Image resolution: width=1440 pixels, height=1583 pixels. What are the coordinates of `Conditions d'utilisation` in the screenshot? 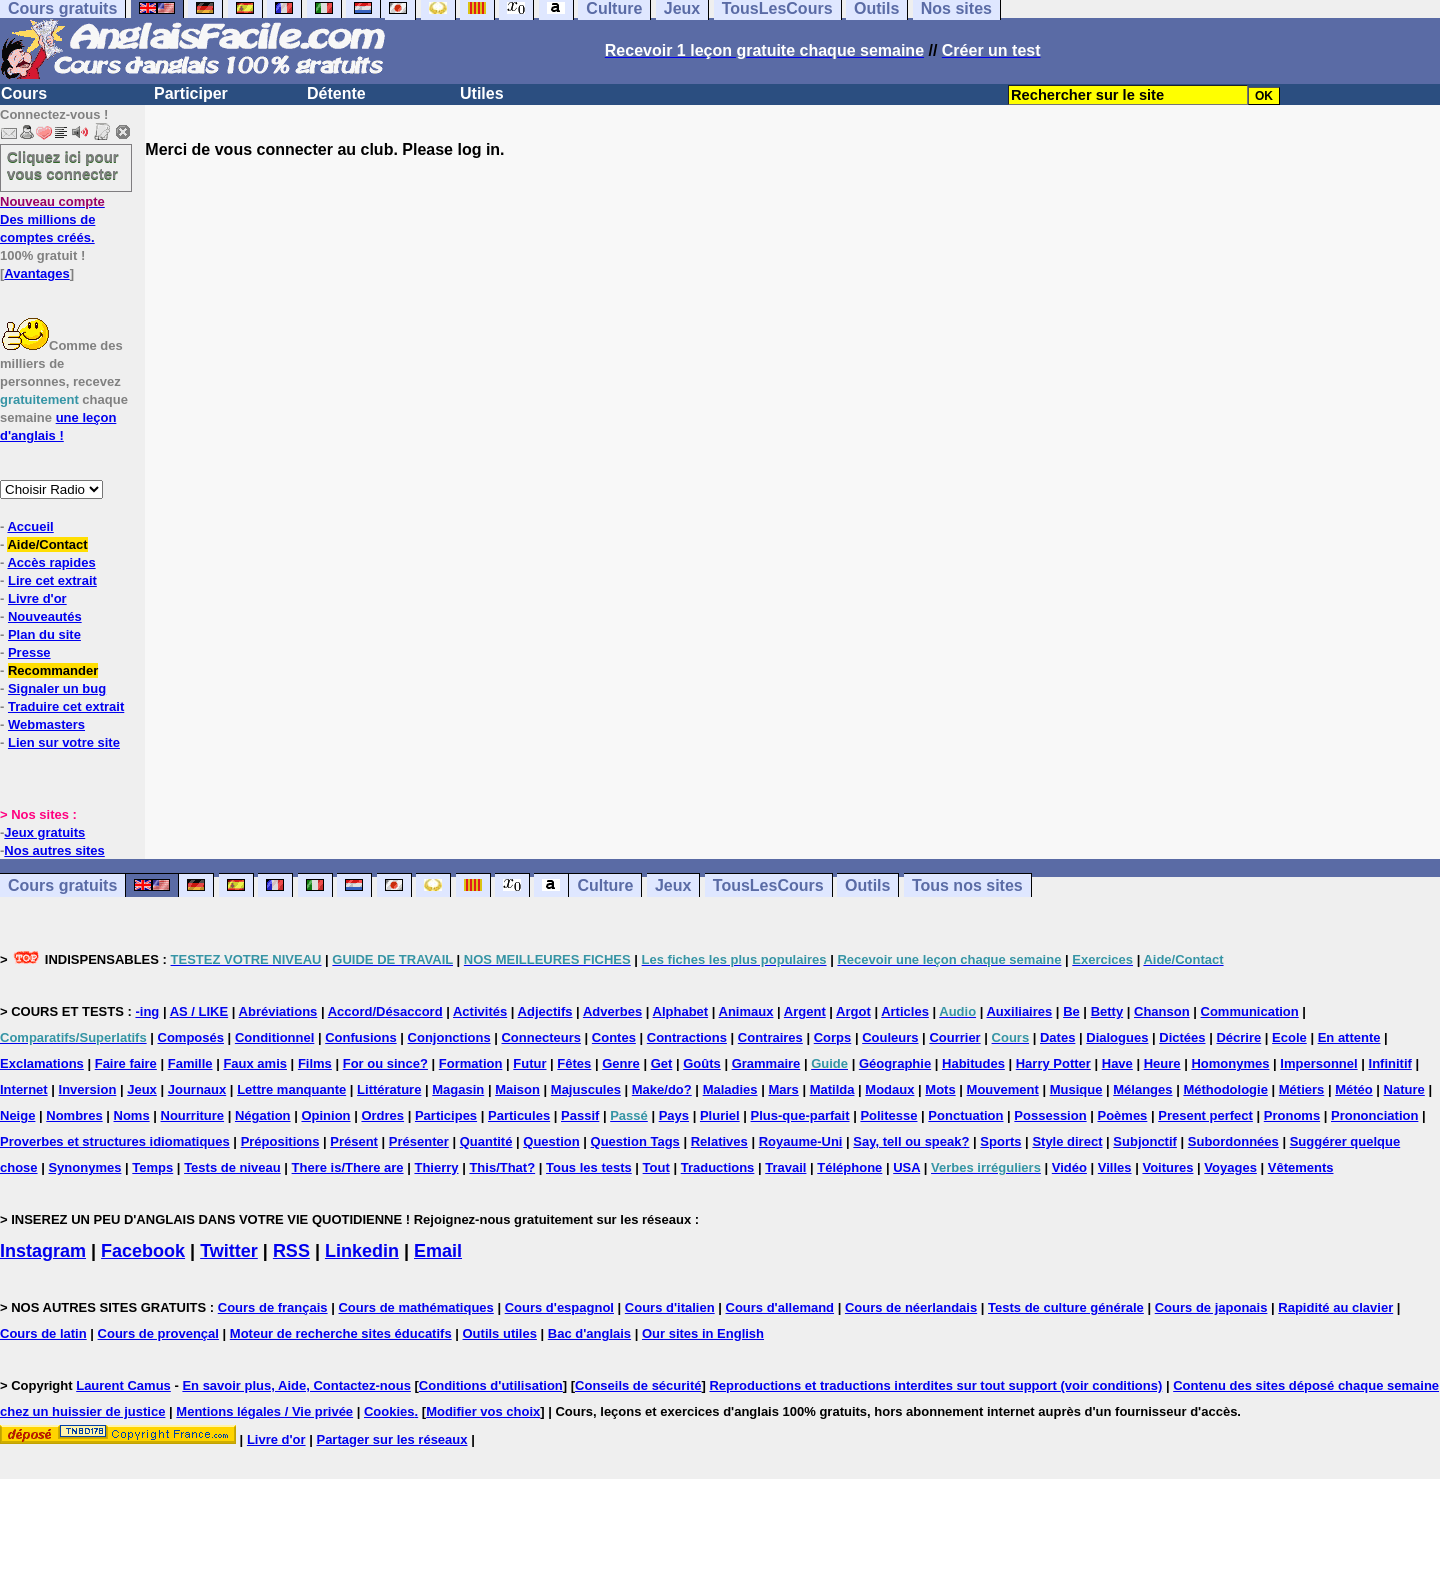 It's located at (491, 1385).